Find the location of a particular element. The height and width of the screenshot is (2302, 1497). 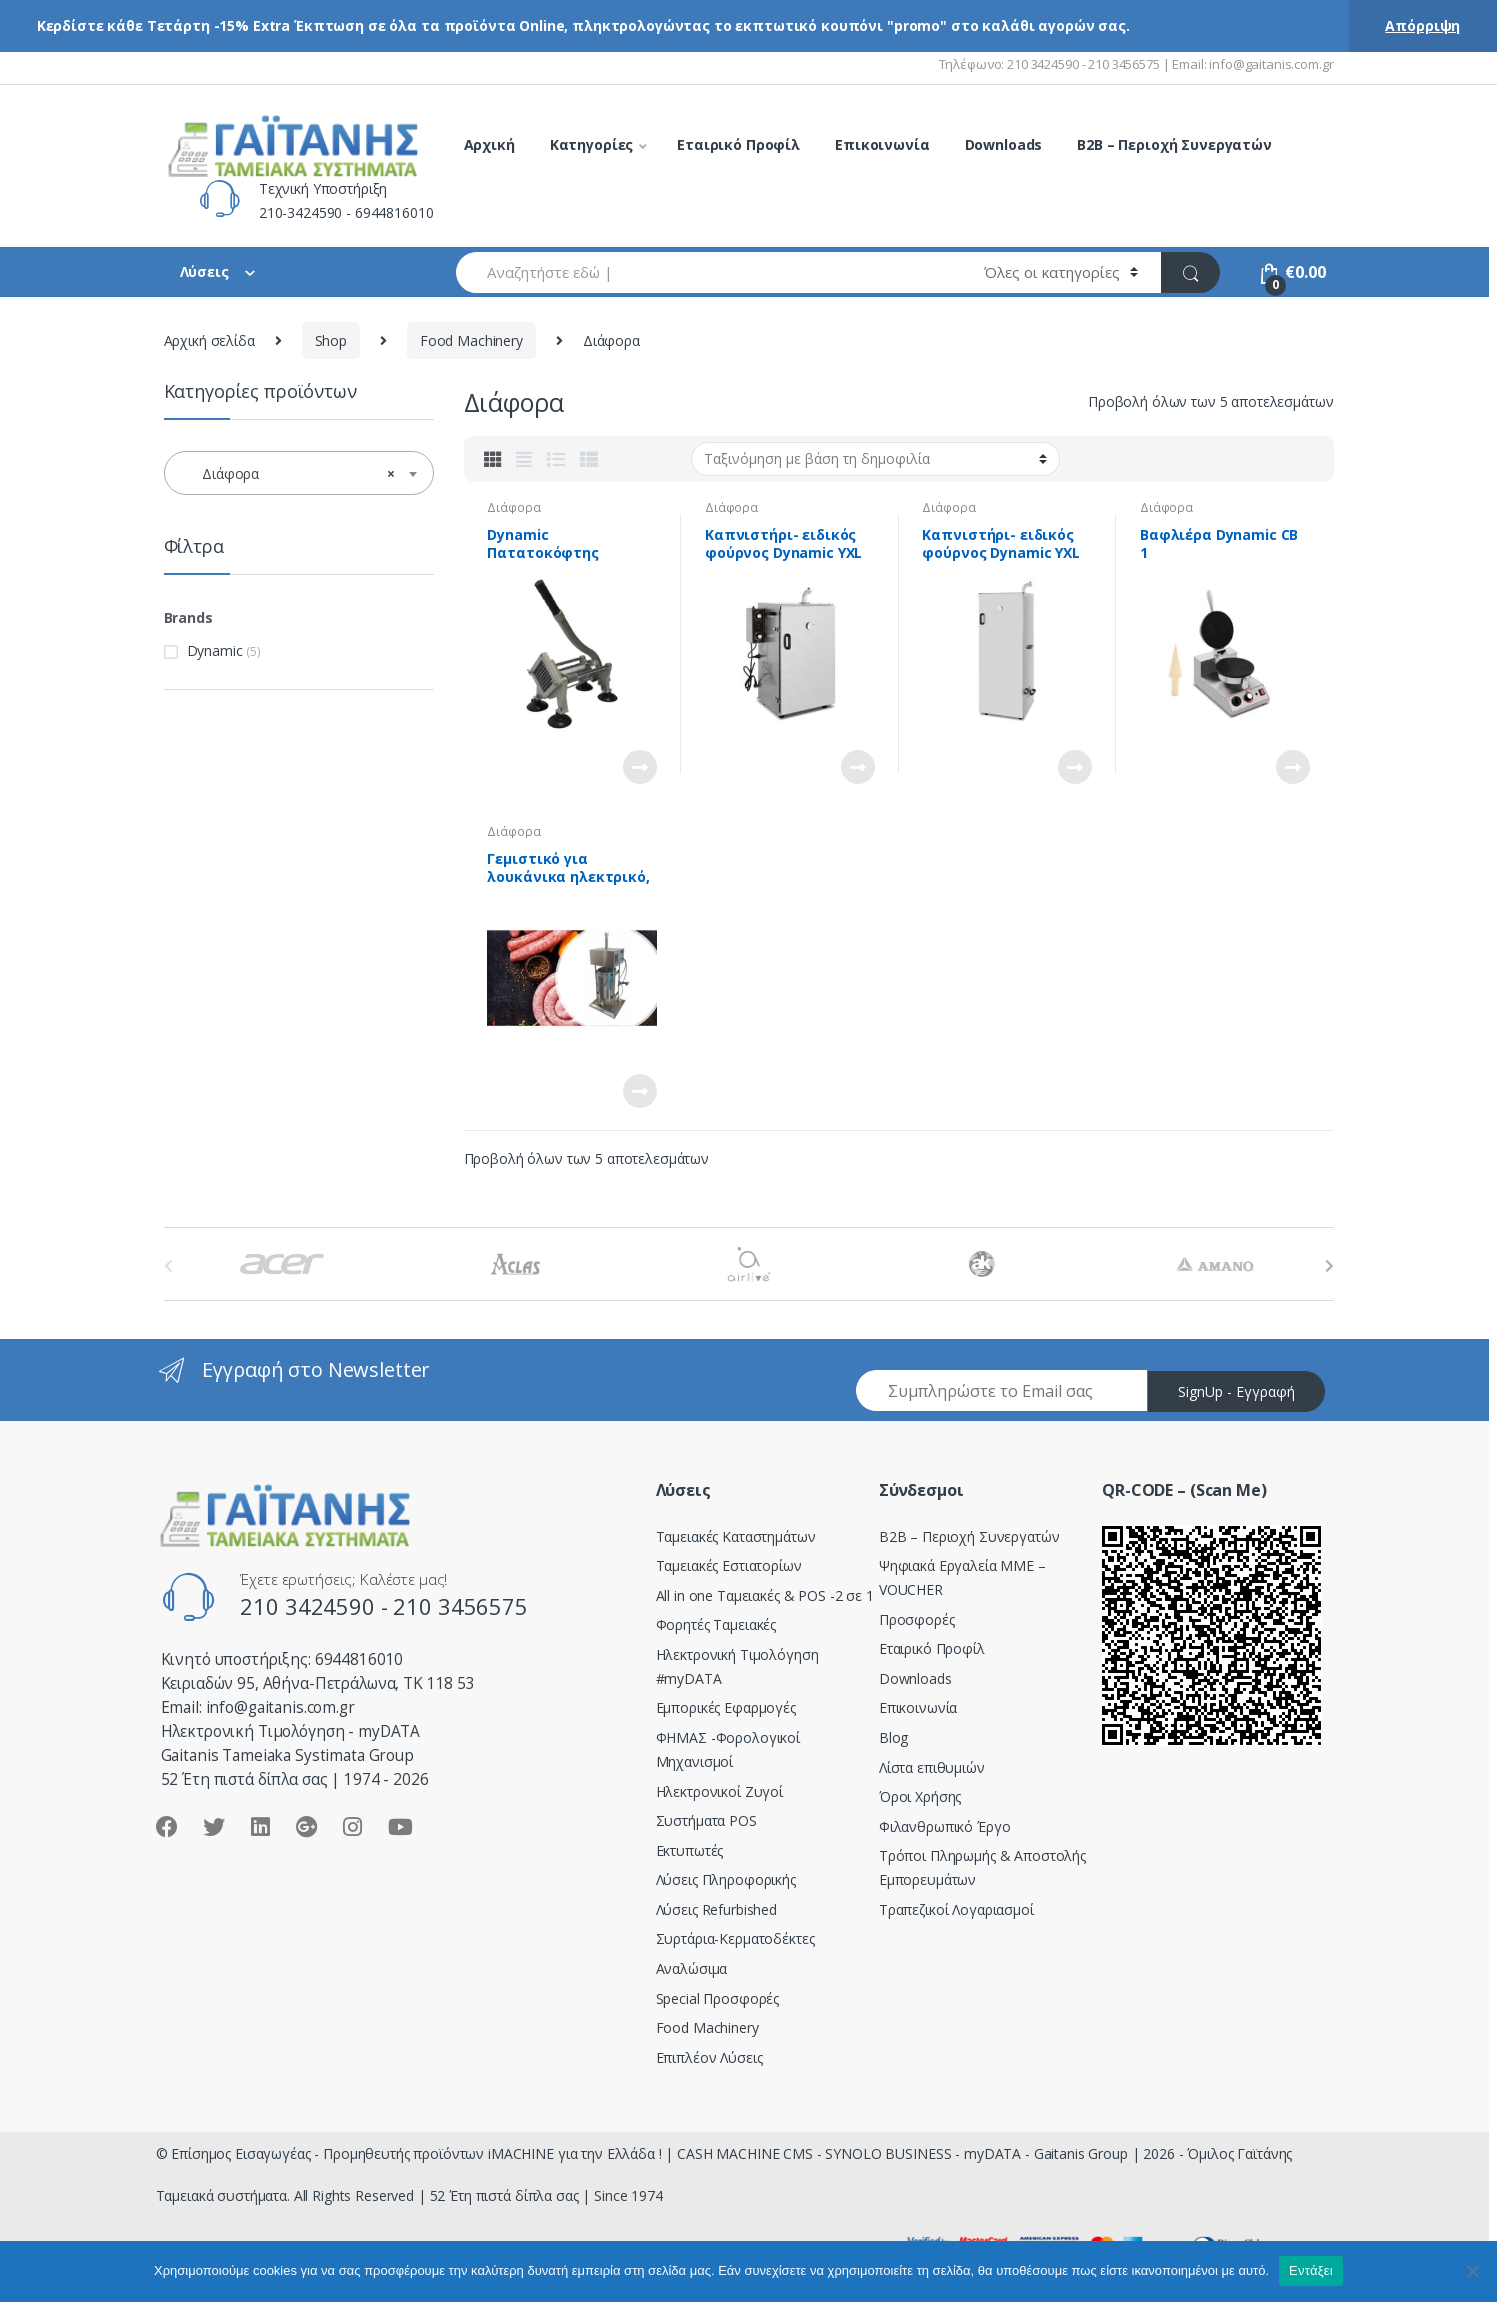

Διαβάστε περισσότερα [Διαβάστε περισσότερα για “Βαφλιέρα Dynamic CB 1”] is located at coordinates (1292, 767).